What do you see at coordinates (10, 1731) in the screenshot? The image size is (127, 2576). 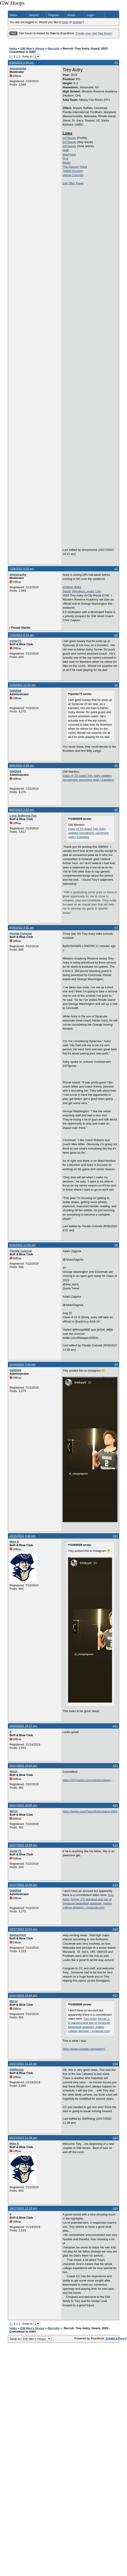 I see `jf` at bounding box center [10, 1731].